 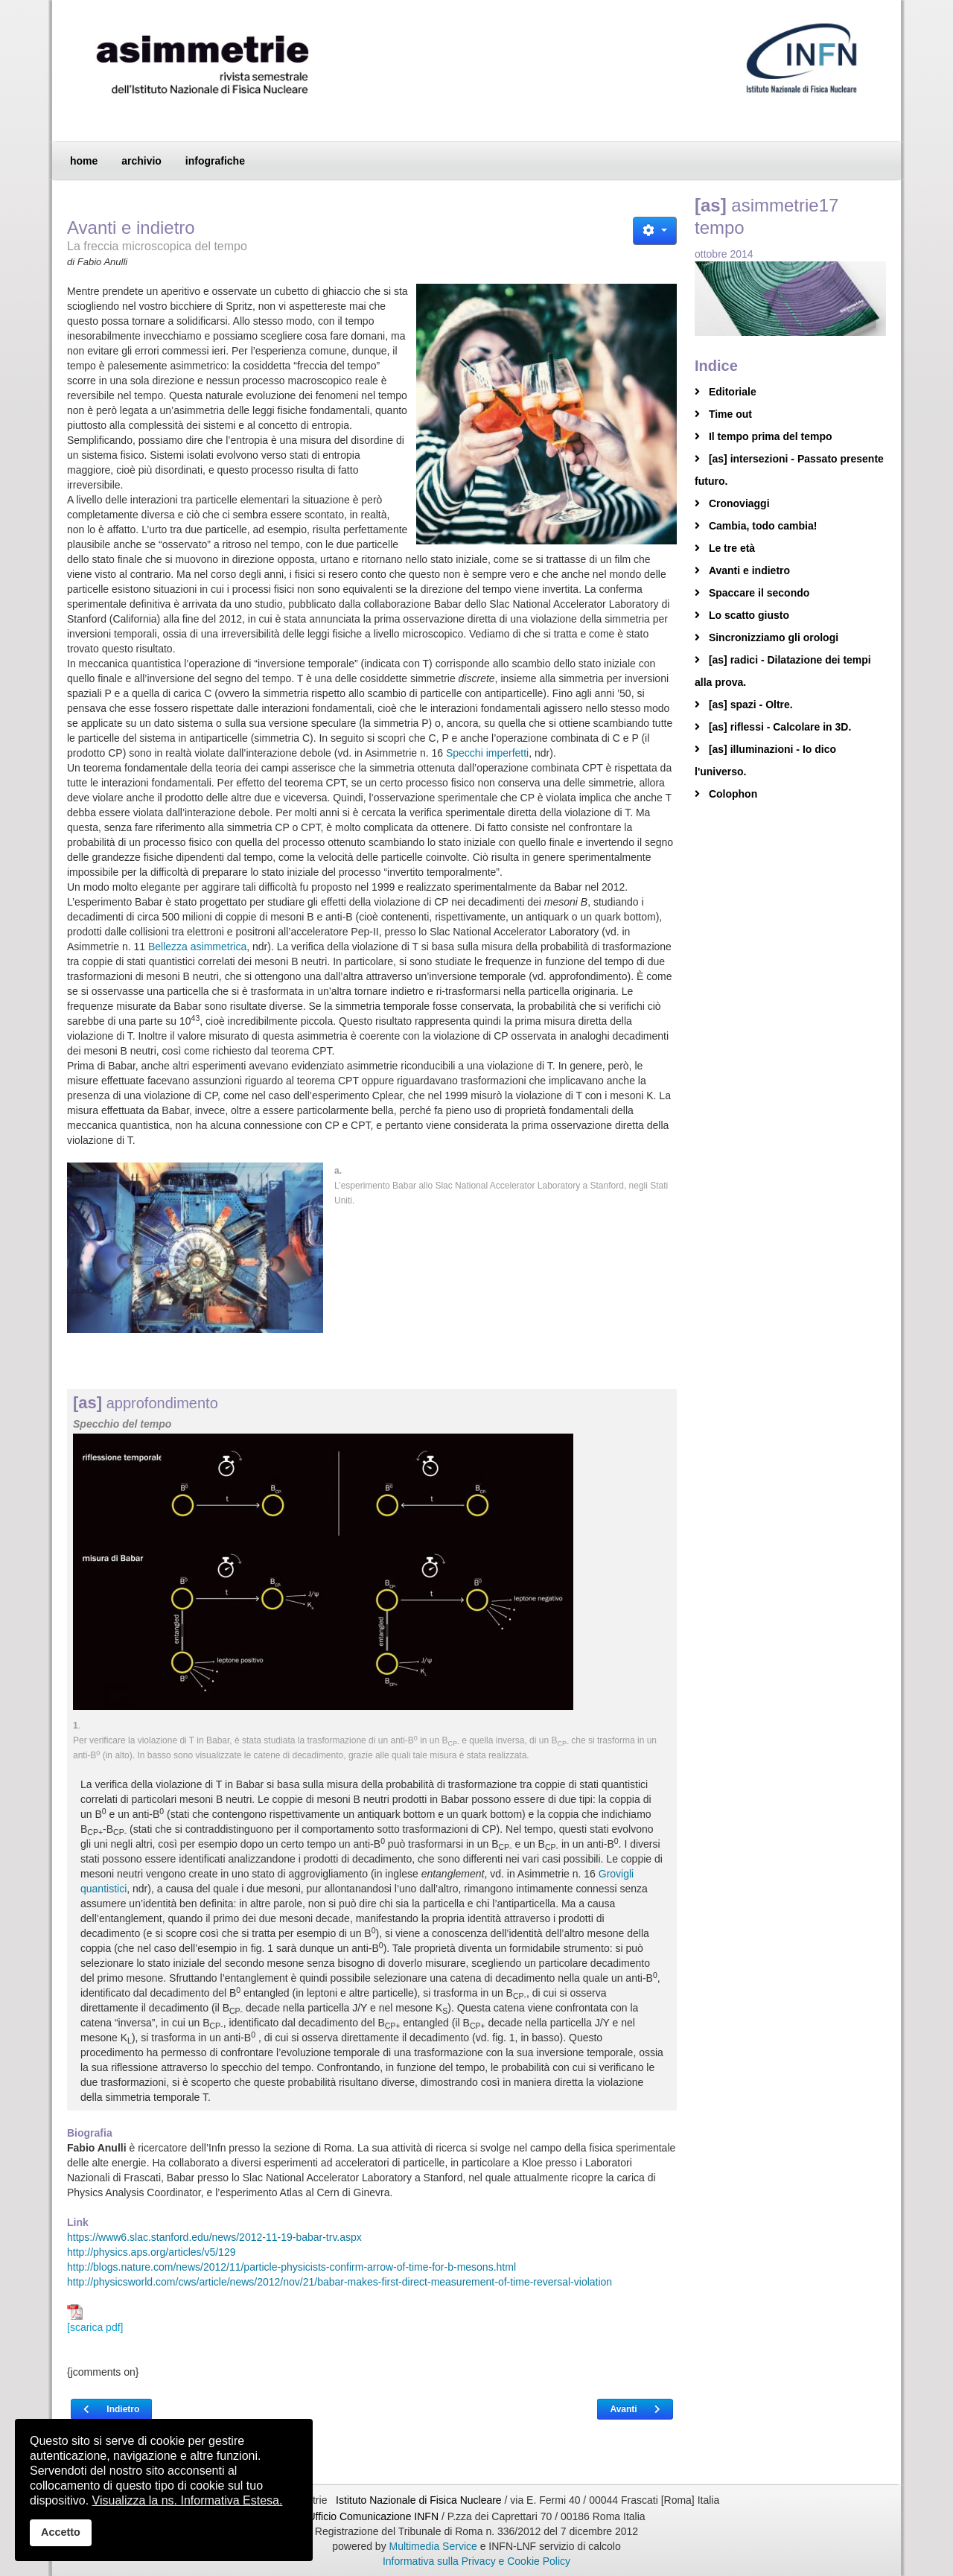 What do you see at coordinates (214, 2237) in the screenshot?
I see `https://www6.slac.stanford.edu/news/2012-11-19-babar-trv.aspx` at bounding box center [214, 2237].